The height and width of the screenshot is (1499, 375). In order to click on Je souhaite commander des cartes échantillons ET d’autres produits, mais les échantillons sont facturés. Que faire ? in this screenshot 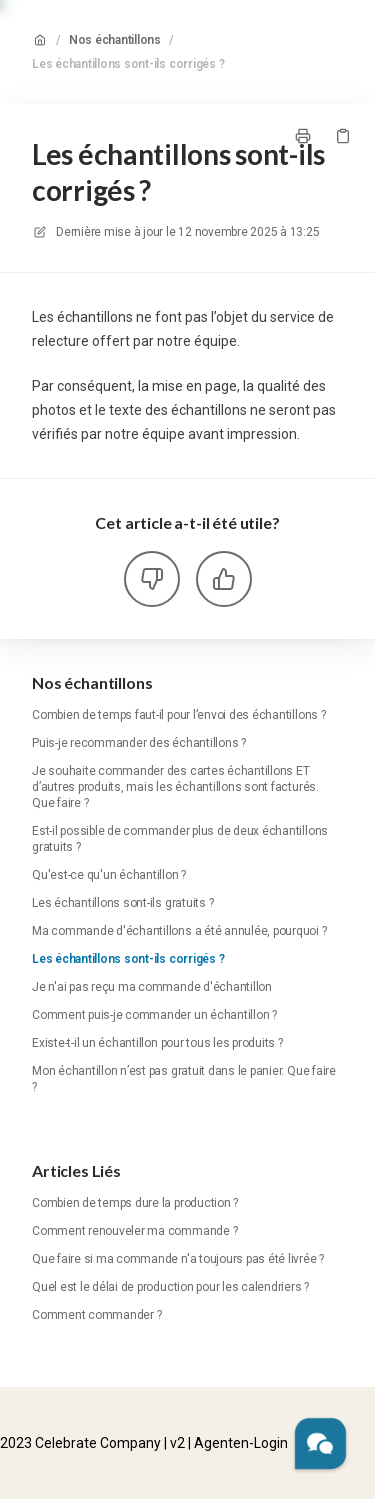, I will do `click(175, 787)`.